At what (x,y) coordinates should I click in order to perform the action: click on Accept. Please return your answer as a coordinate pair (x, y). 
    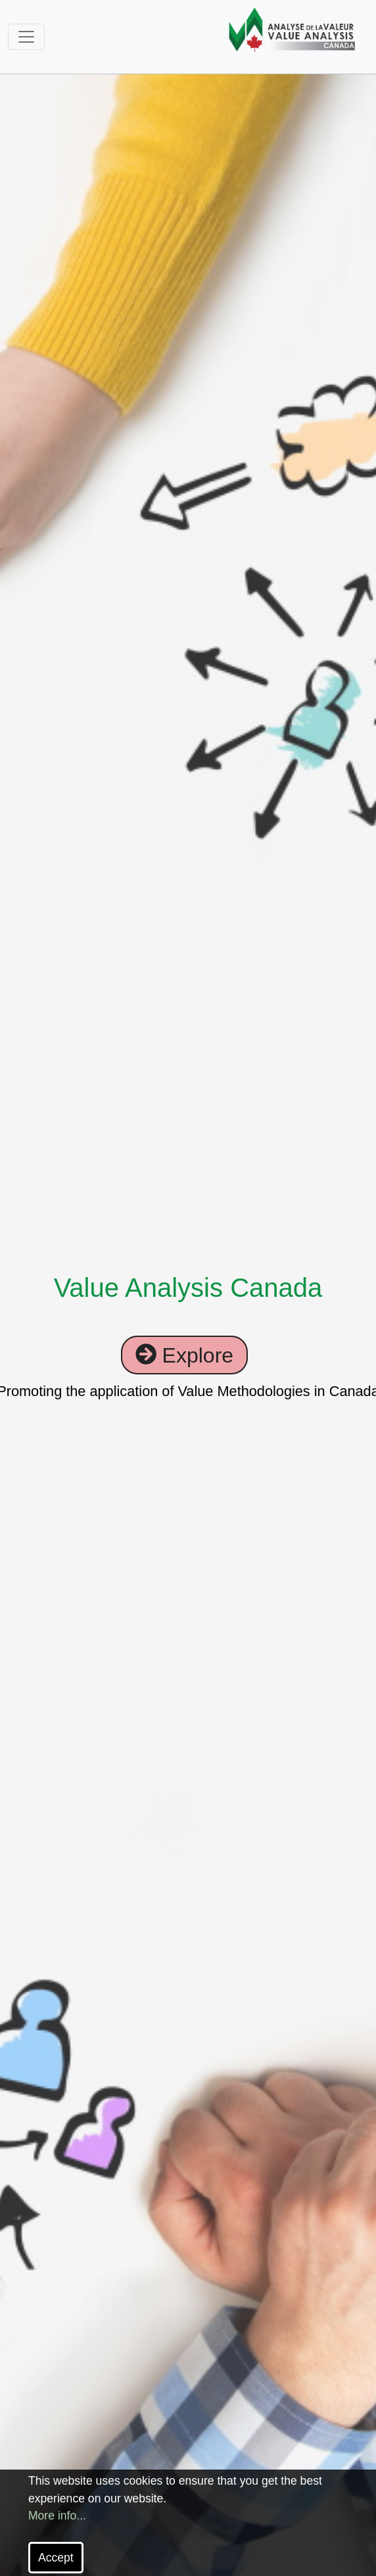
    Looking at the image, I should click on (56, 2557).